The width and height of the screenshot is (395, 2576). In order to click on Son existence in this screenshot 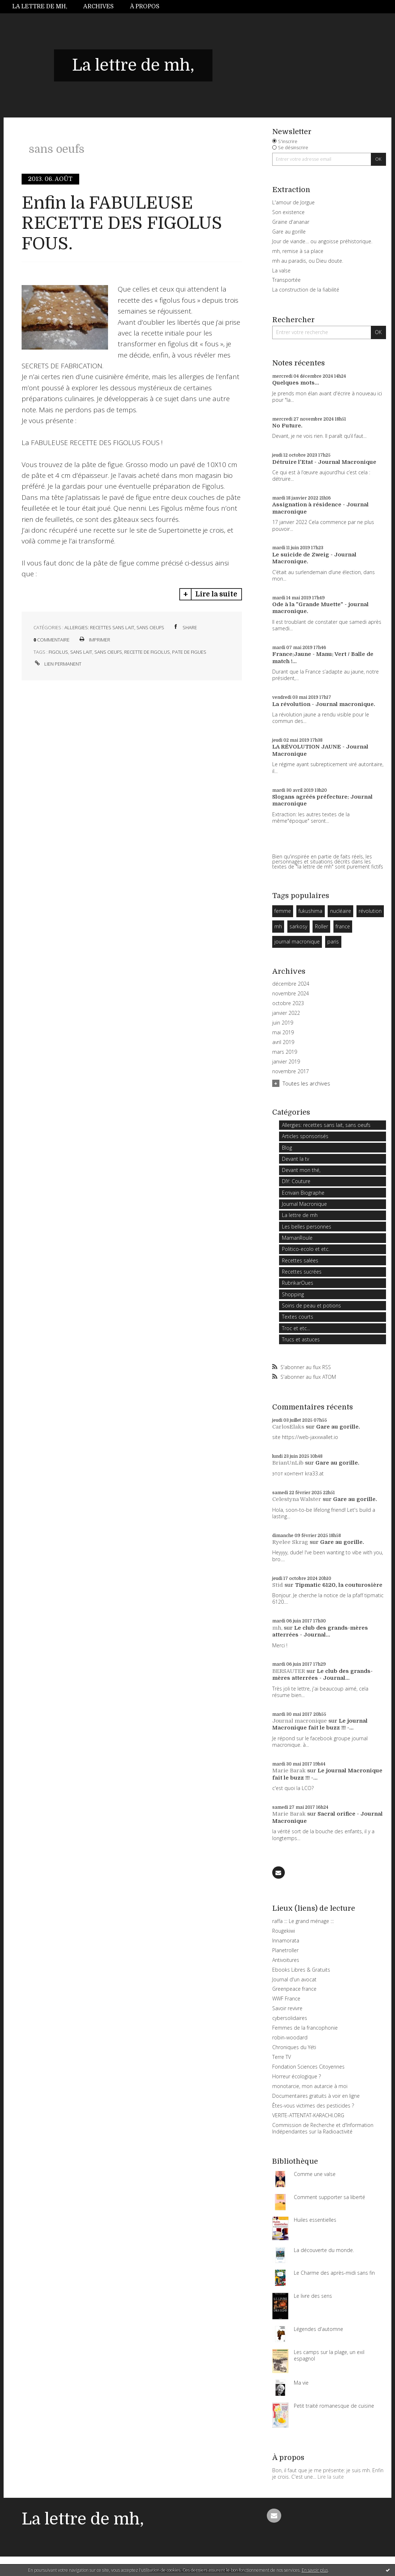, I will do `click(288, 212)`.